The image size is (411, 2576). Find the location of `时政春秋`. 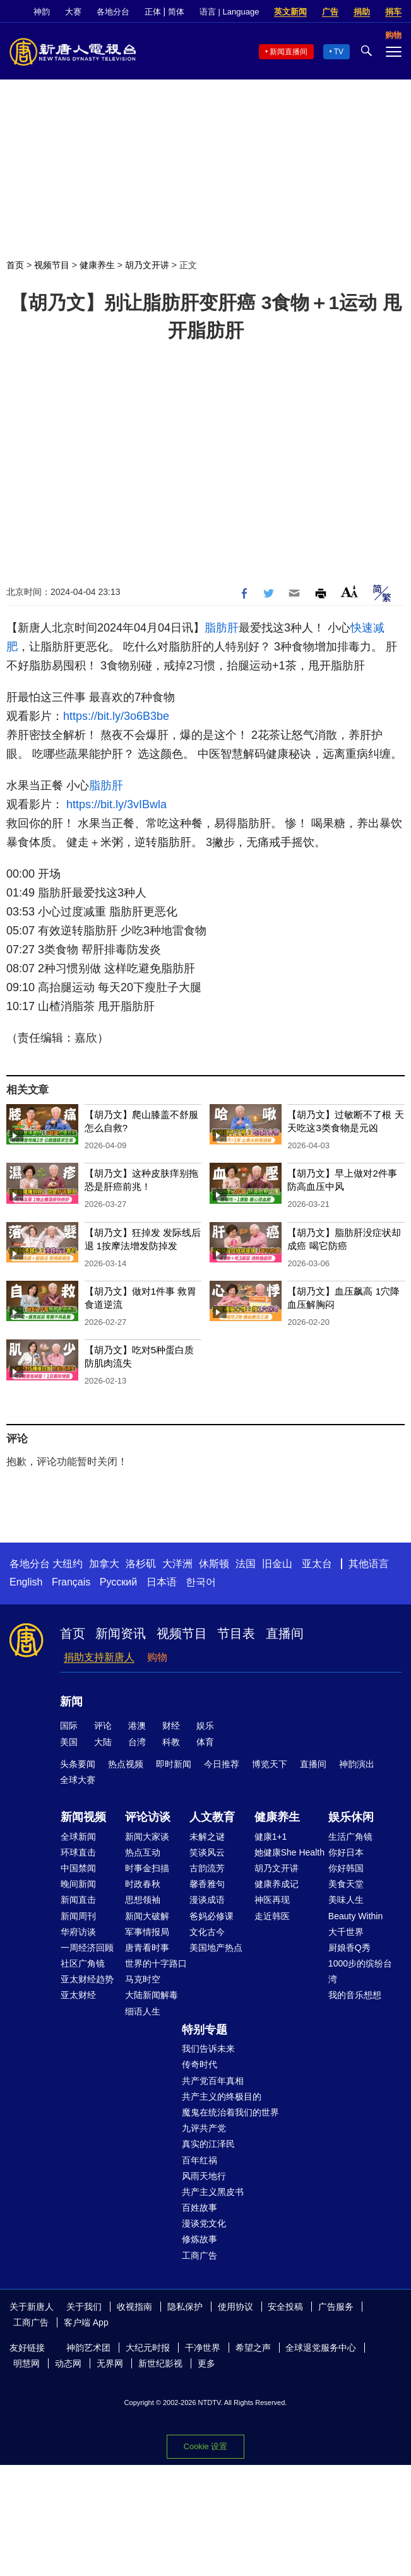

时政春秋 is located at coordinates (142, 1884).